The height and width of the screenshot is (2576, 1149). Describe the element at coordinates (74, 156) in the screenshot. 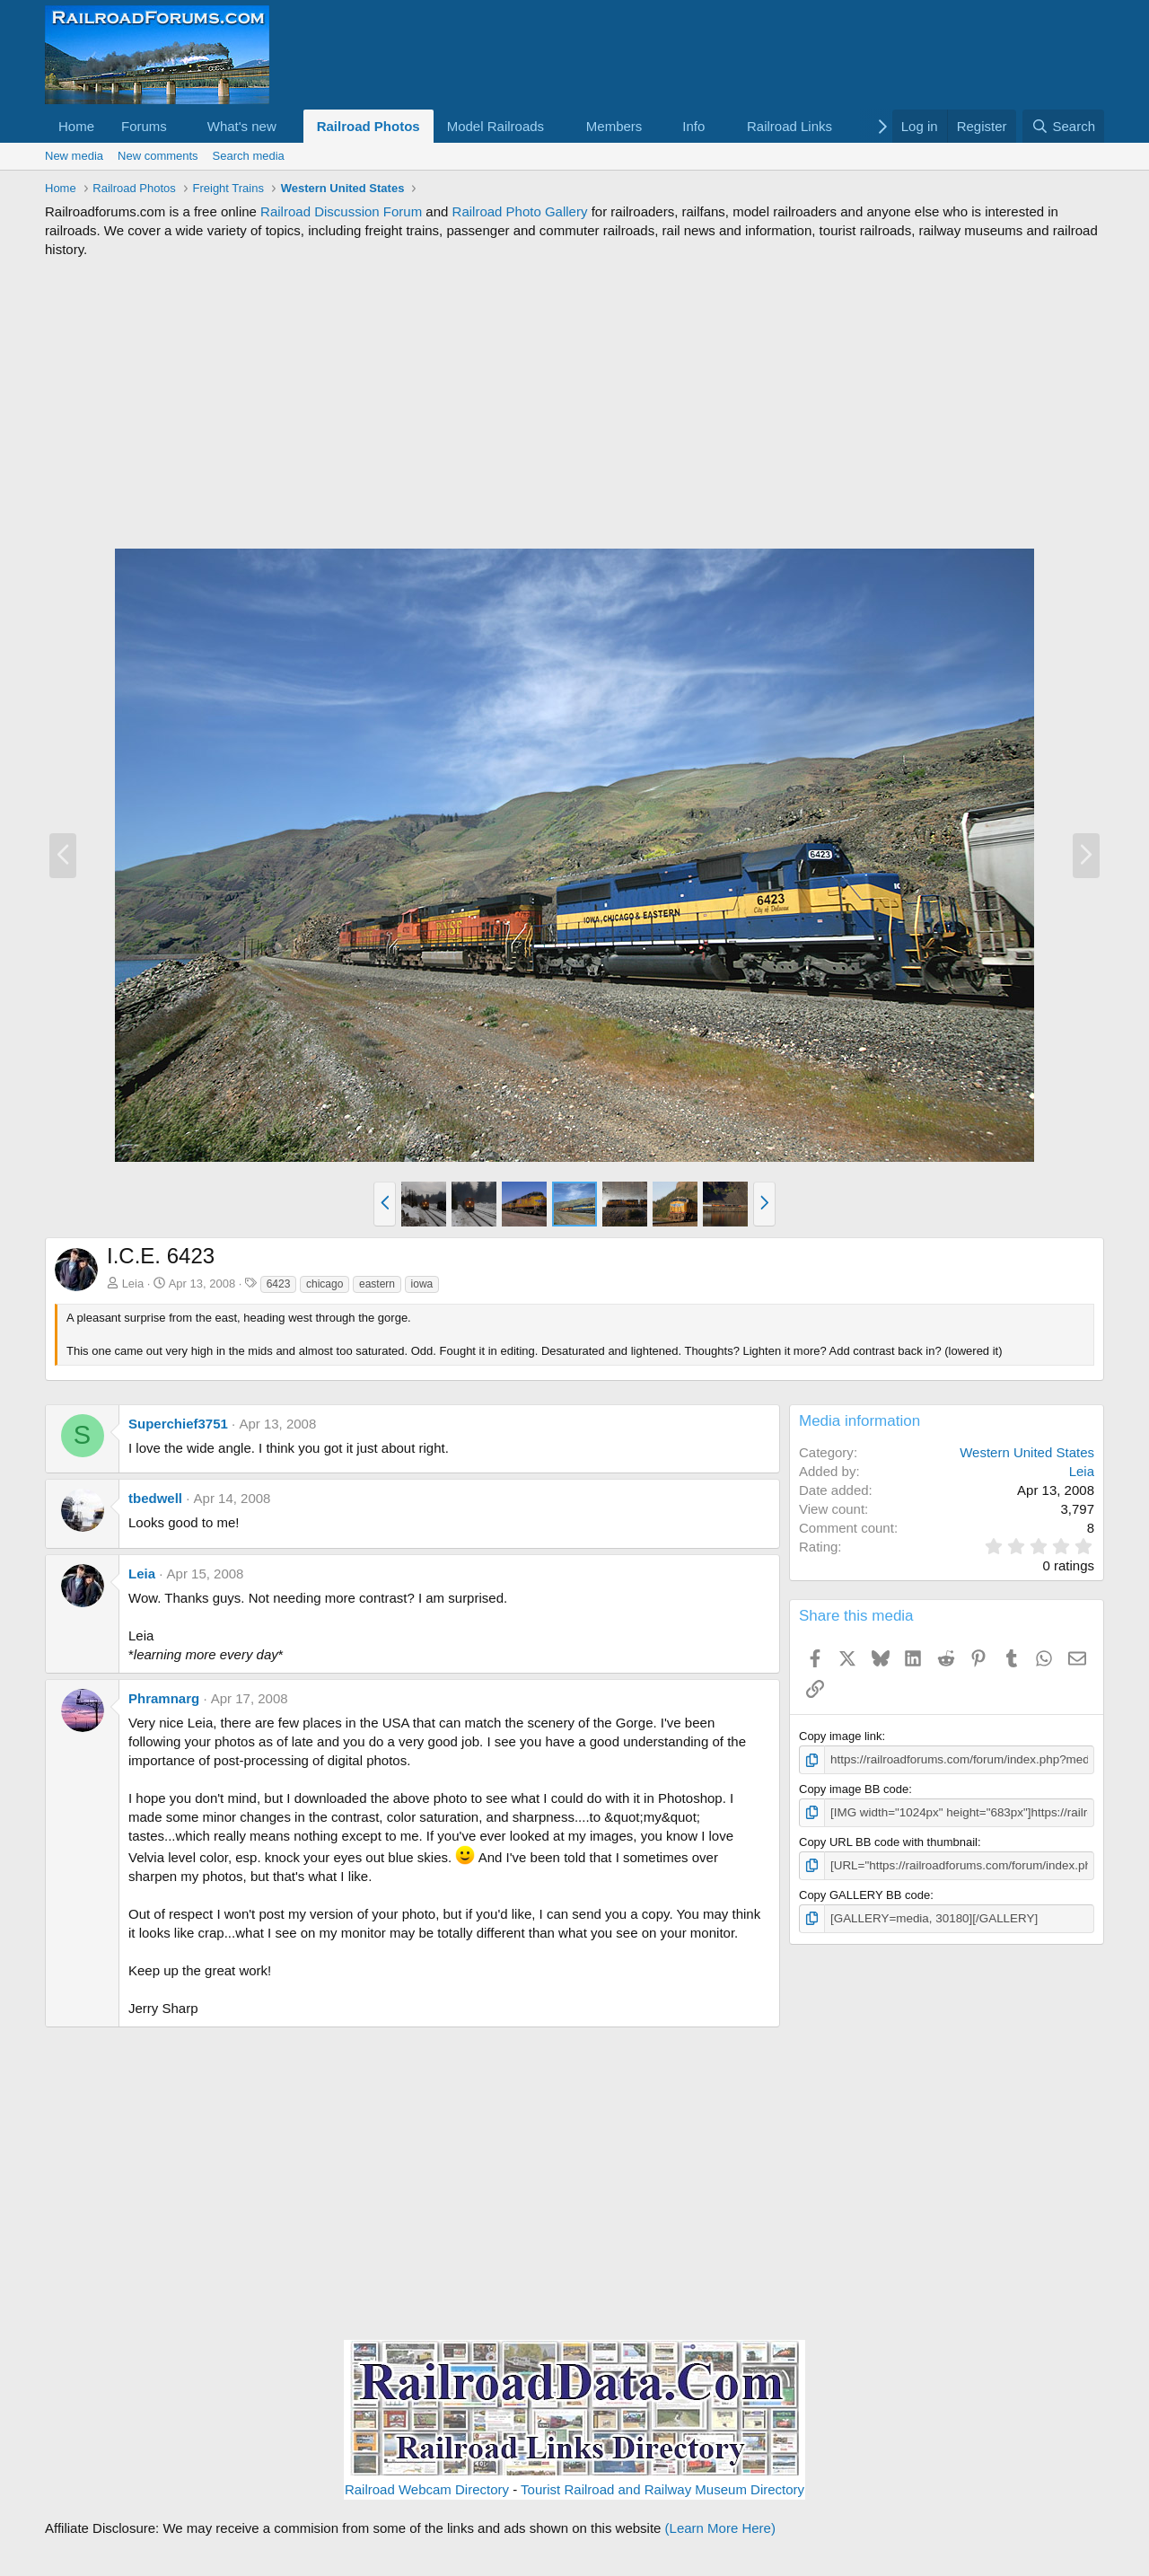

I see `New media` at that location.